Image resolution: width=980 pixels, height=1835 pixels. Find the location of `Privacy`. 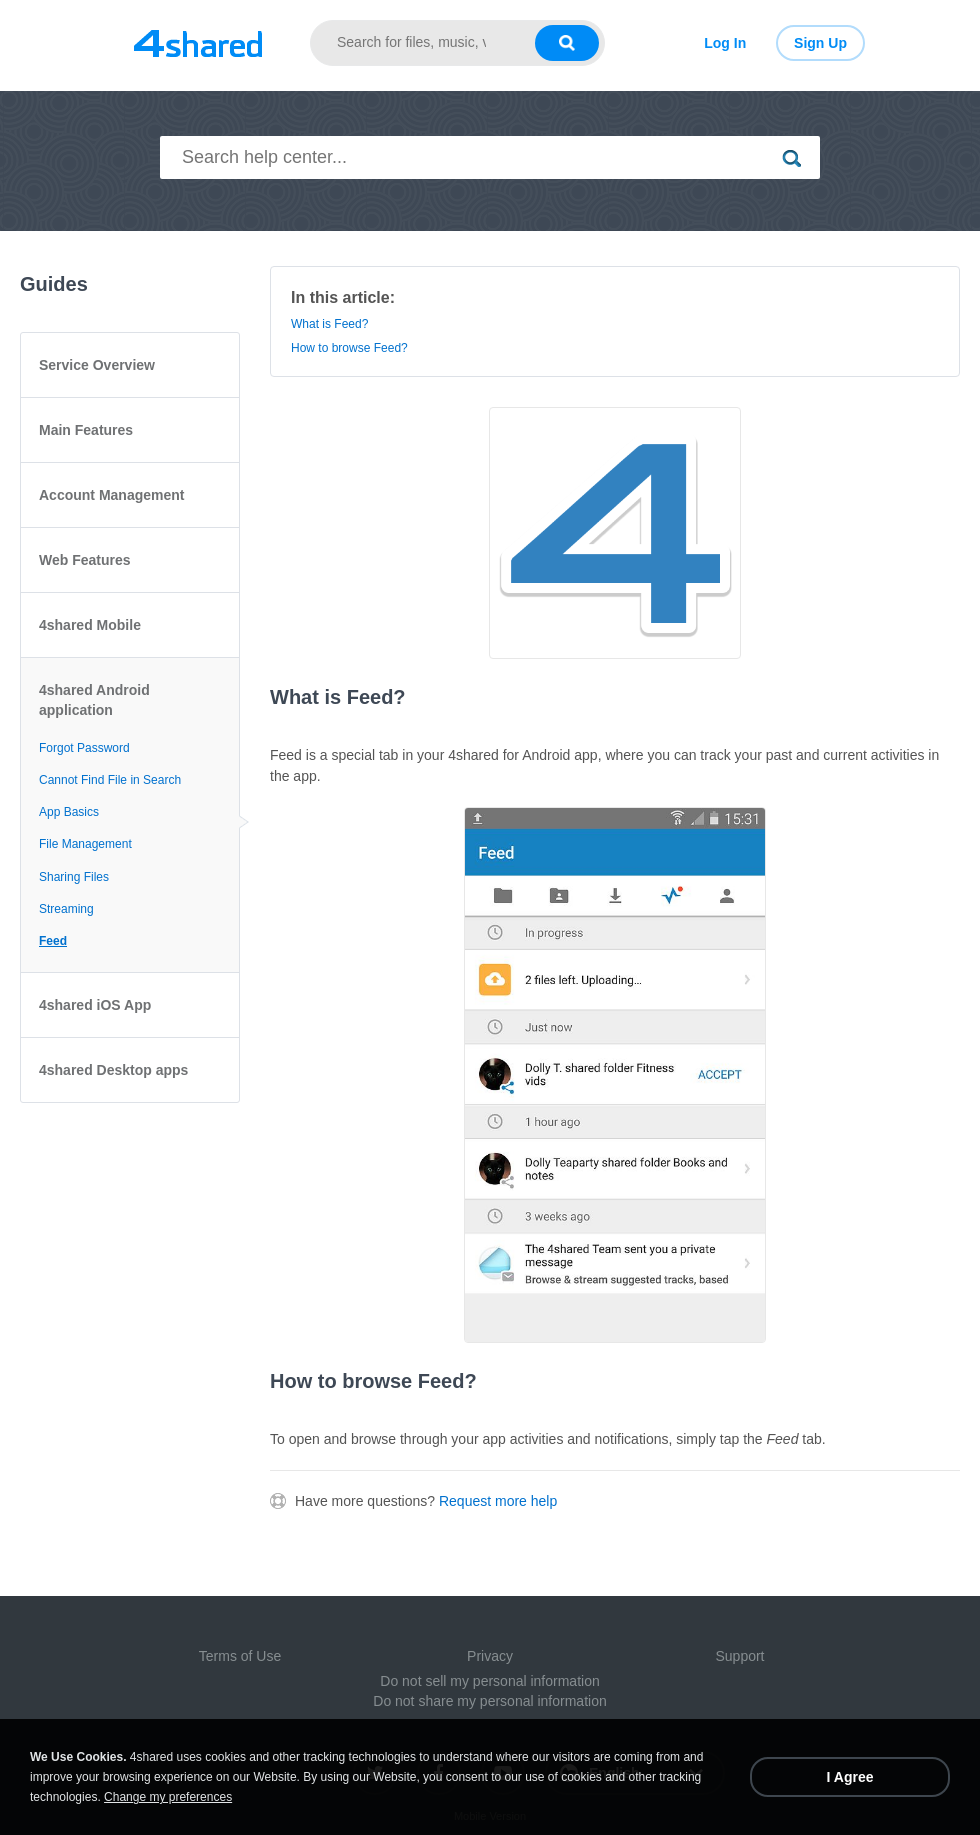

Privacy is located at coordinates (490, 1656).